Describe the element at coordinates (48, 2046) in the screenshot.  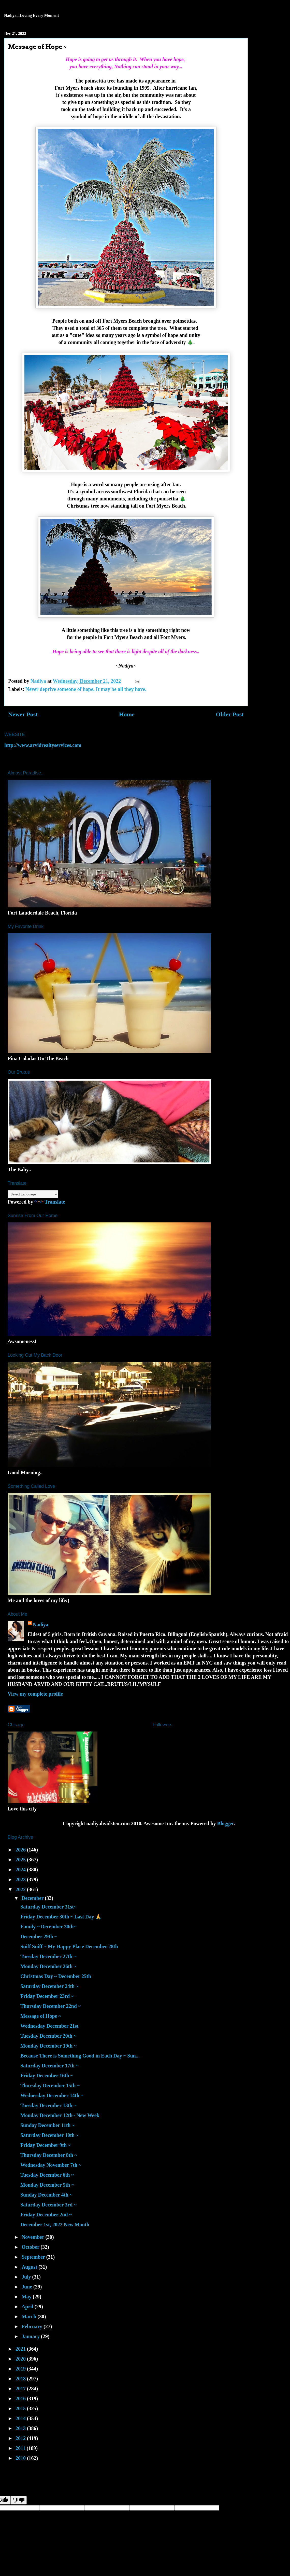
I see `Monday December 19th ~` at that location.